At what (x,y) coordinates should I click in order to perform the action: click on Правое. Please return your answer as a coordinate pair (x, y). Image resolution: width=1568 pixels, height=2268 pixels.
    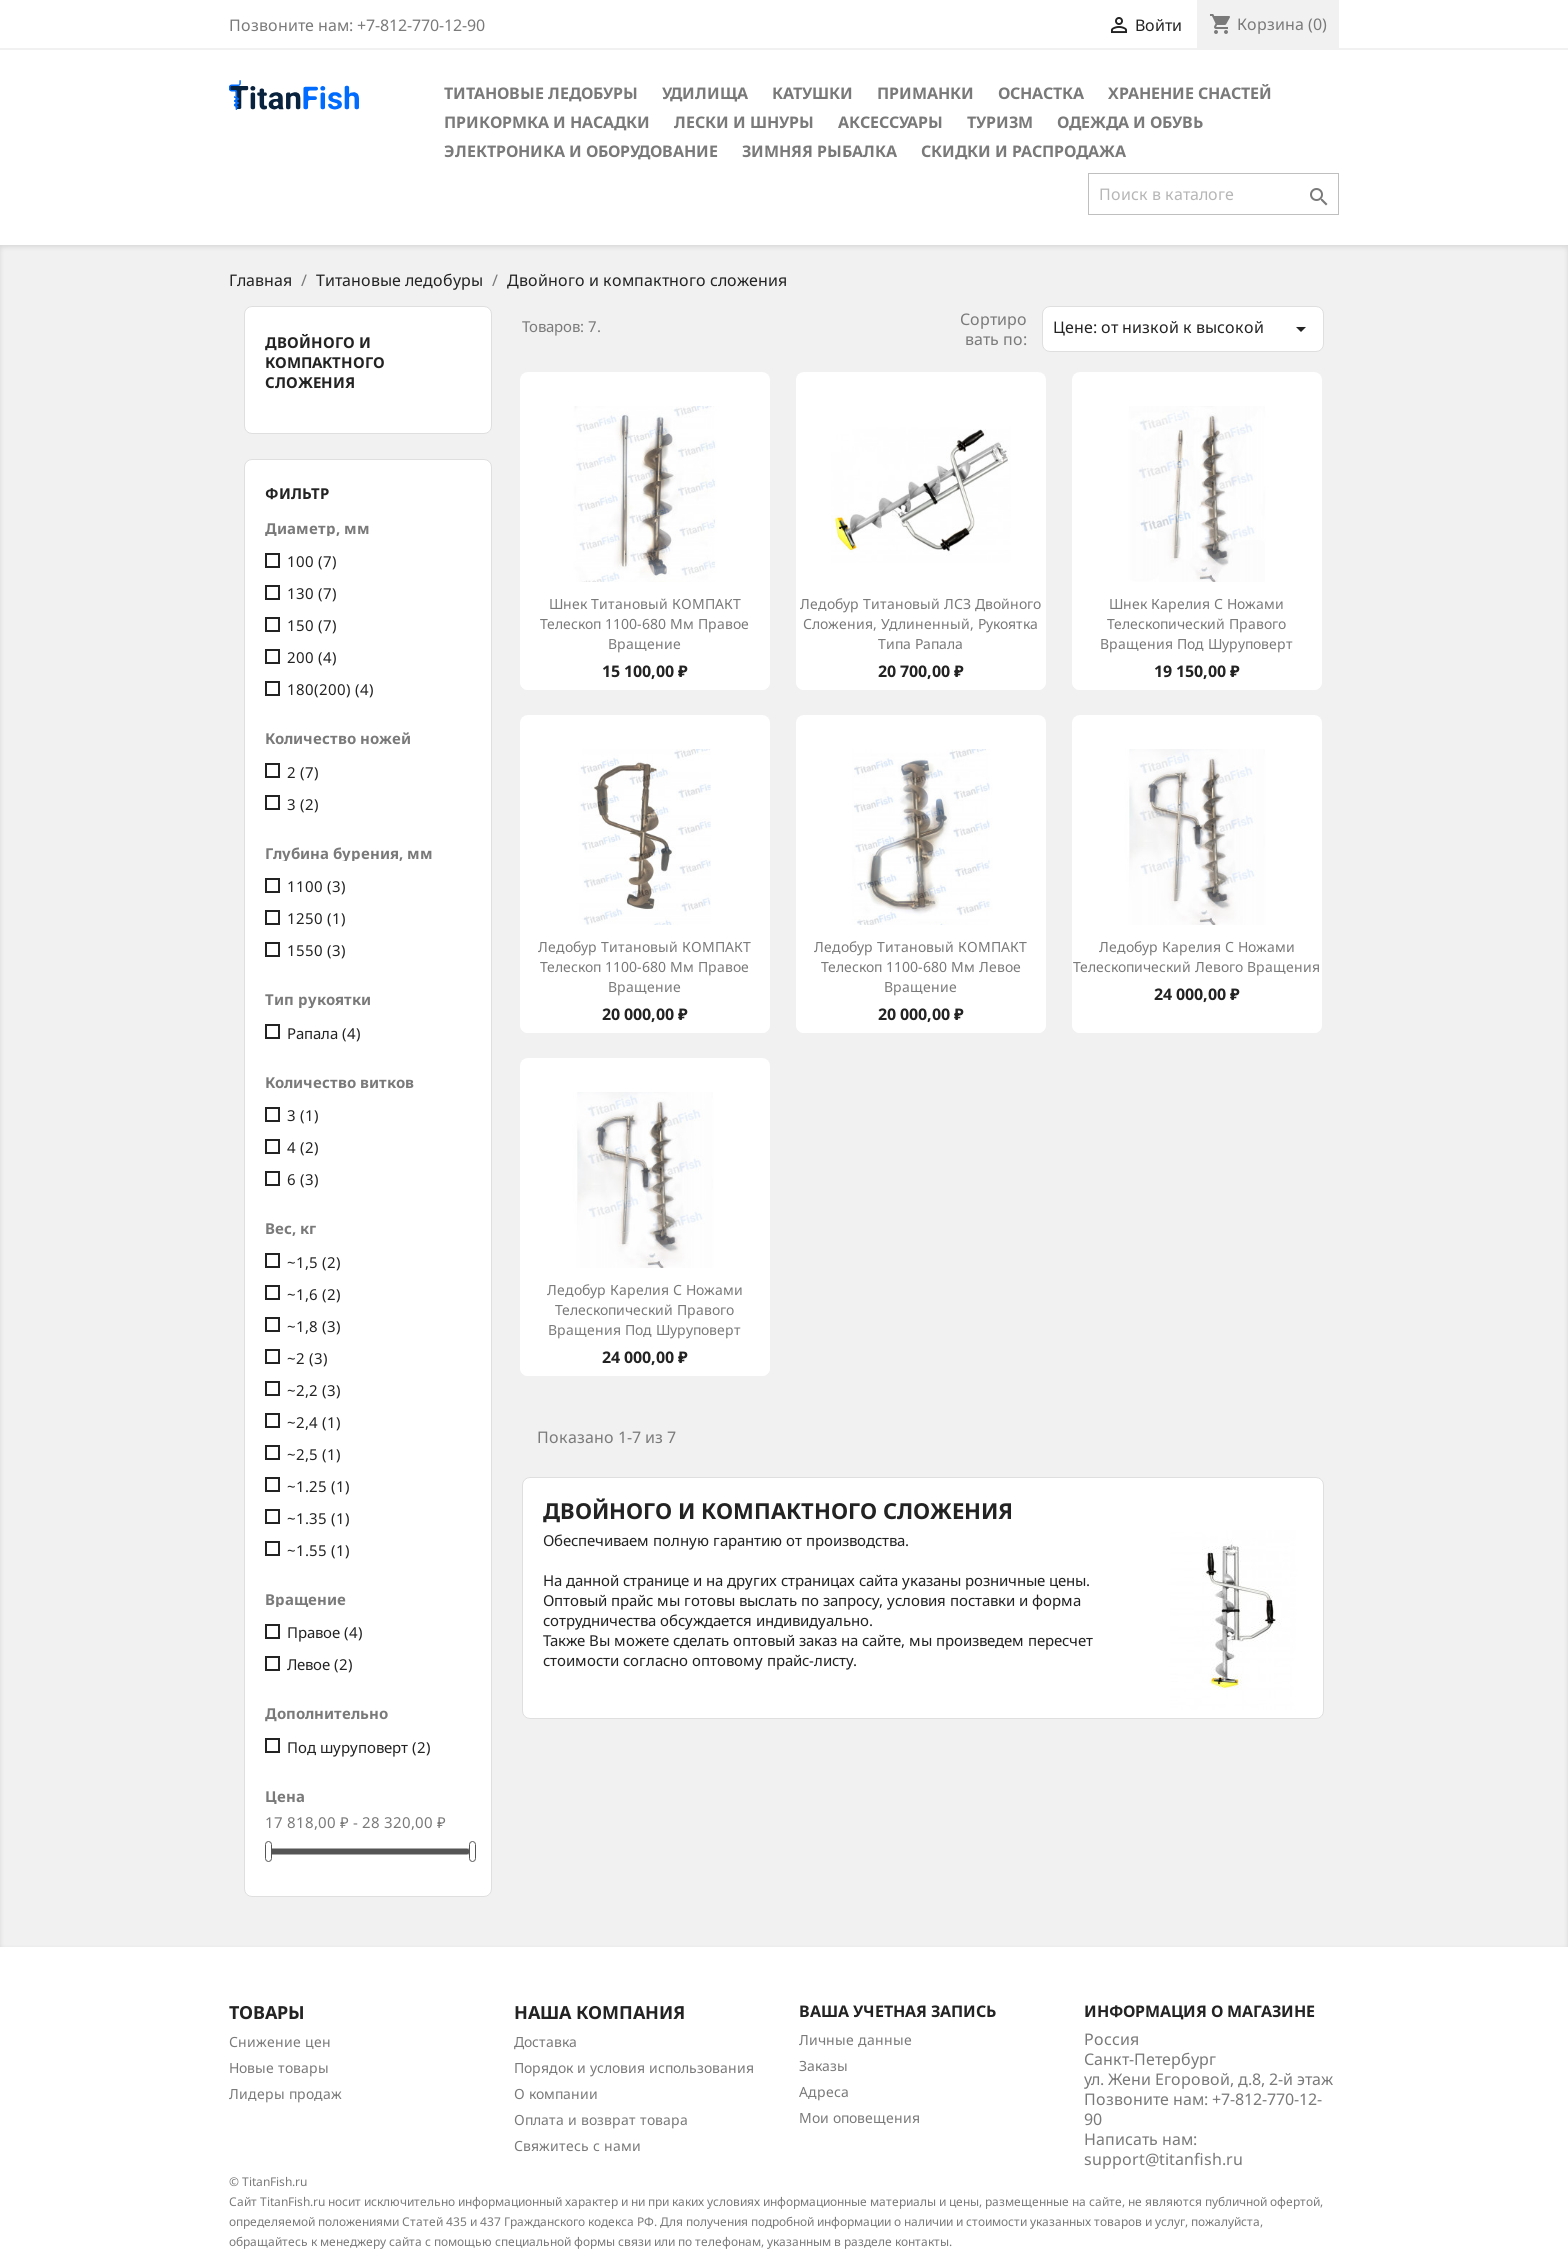
    Looking at the image, I should click on (325, 1632).